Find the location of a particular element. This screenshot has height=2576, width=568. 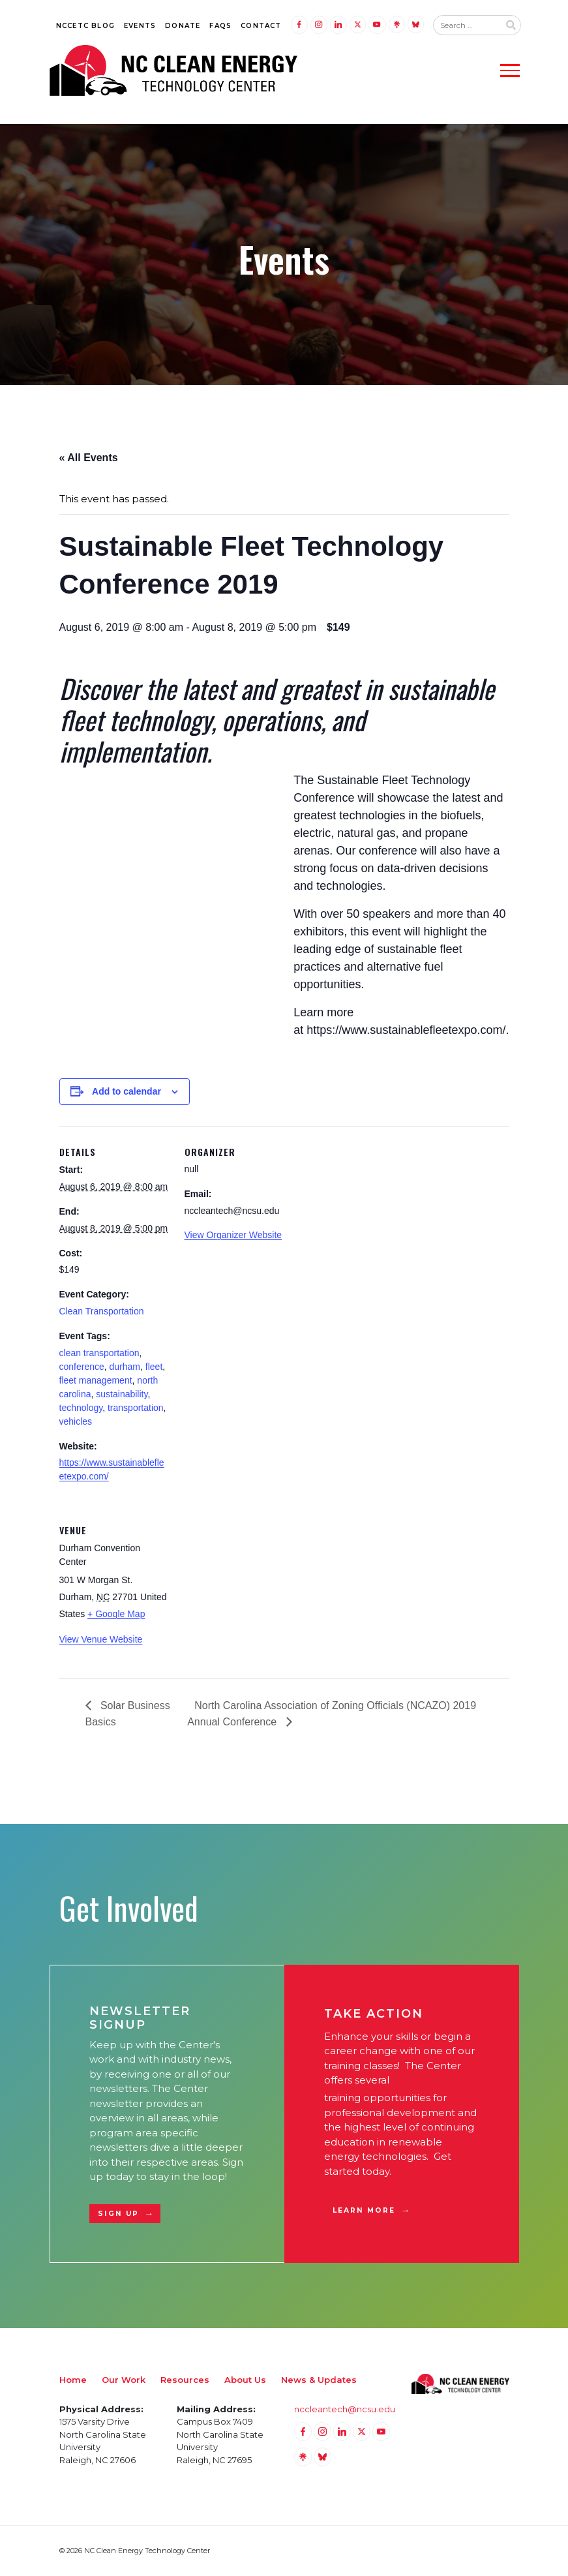

technology is located at coordinates (81, 1407).